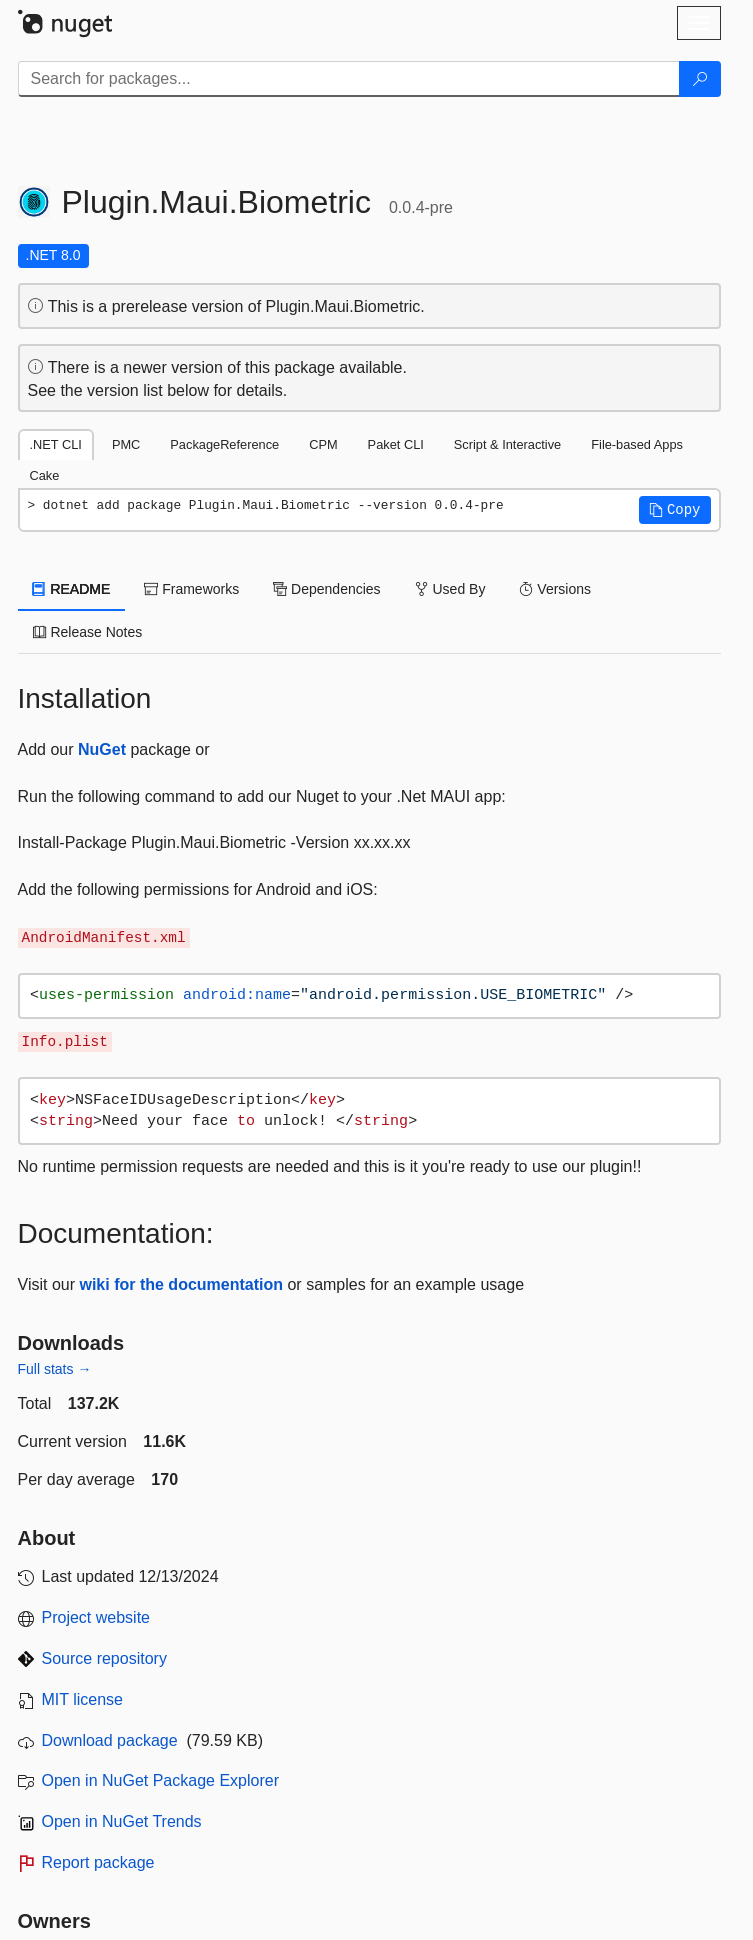 The height and width of the screenshot is (1940, 753). Describe the element at coordinates (104, 1658) in the screenshot. I see `Source repository` at that location.